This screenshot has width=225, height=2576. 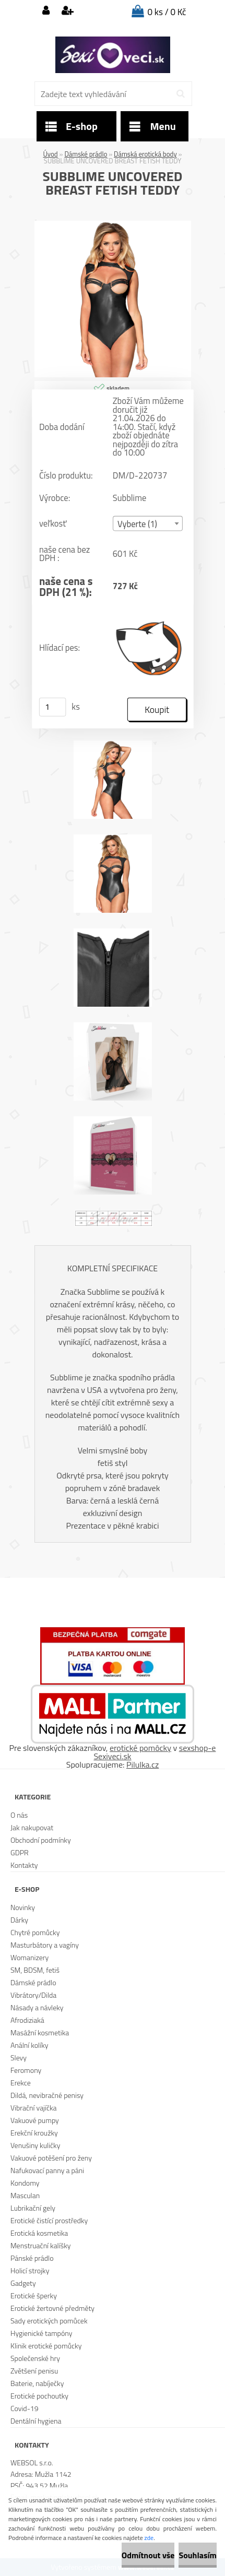 I want to click on Souhlasím, so click(x=198, y=2555).